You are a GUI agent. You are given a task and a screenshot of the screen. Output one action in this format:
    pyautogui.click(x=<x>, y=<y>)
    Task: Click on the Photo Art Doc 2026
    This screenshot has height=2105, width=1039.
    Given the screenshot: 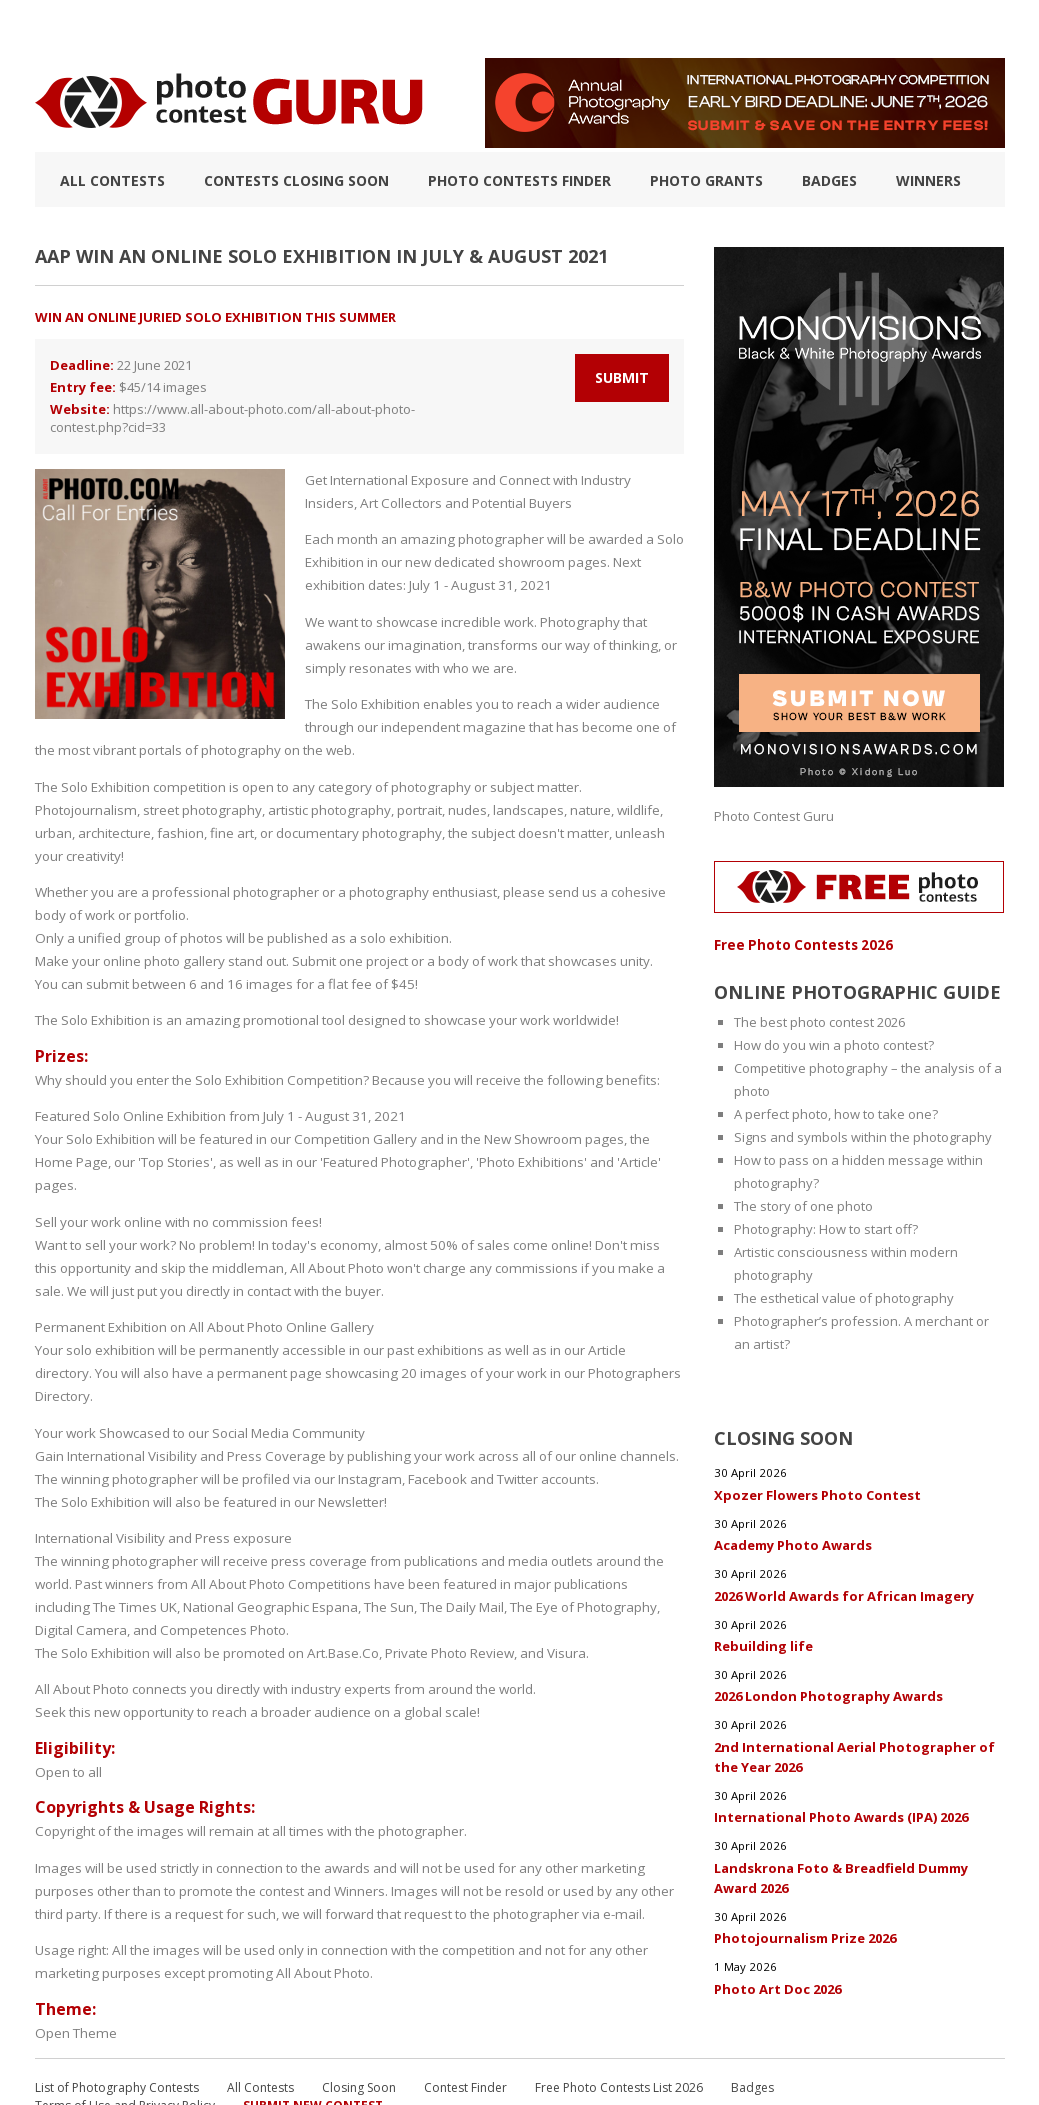 What is the action you would take?
    pyautogui.click(x=777, y=1982)
    